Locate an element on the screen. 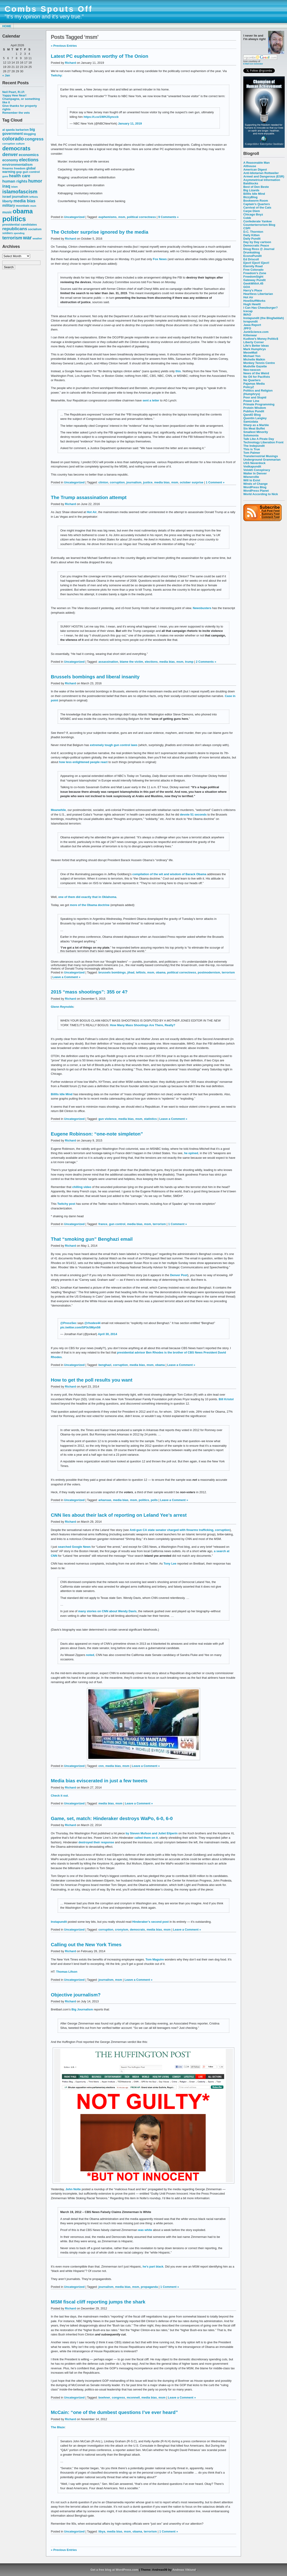 This screenshot has height=2576, width=287. big government [big government (80 items)] is located at coordinates (18, 132).